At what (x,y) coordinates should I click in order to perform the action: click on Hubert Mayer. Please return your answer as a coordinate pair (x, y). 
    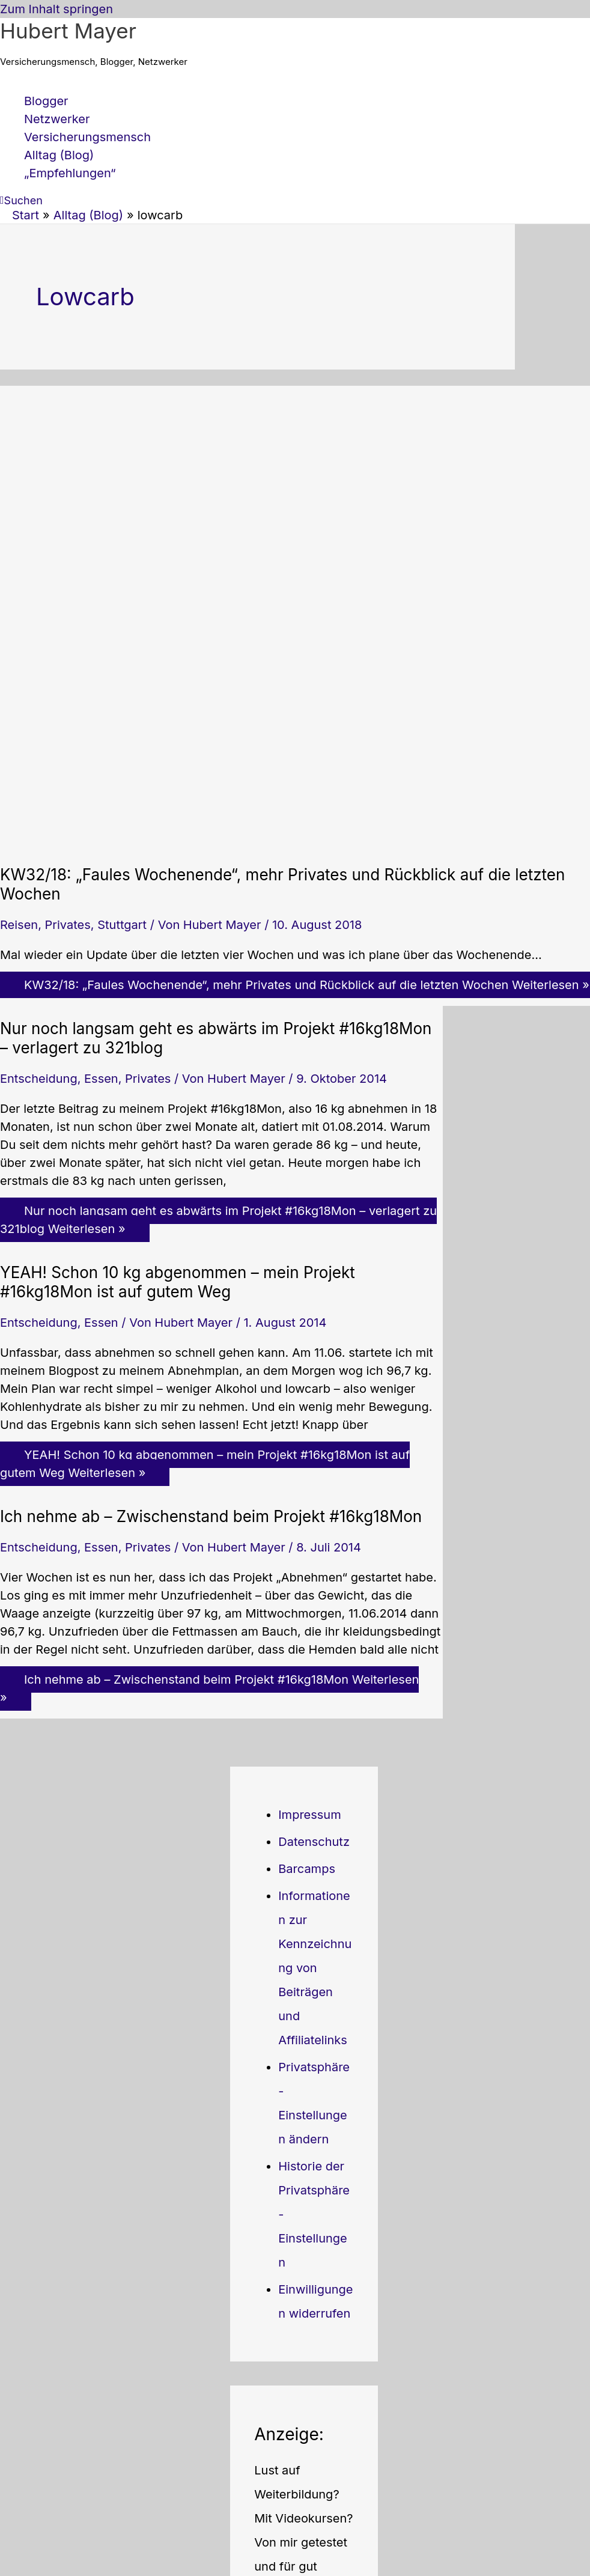
    Looking at the image, I should click on (68, 30).